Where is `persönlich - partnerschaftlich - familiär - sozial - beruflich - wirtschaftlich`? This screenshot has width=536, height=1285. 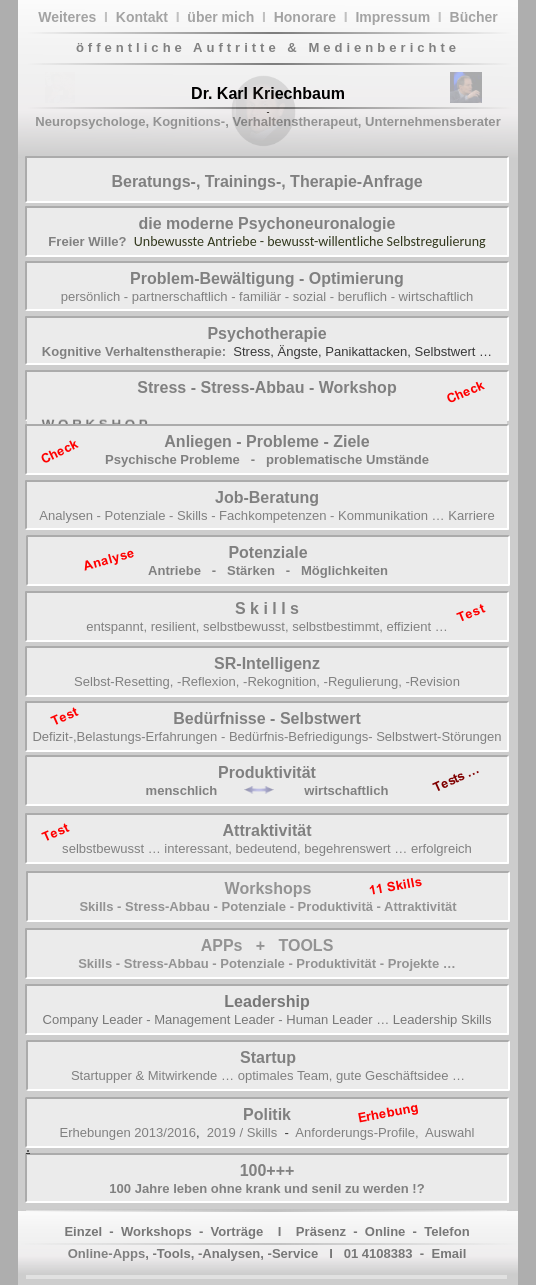 persönlich - partnerschaftlich - familiär - sozial - beruflich - wirtschaftlich is located at coordinates (267, 296).